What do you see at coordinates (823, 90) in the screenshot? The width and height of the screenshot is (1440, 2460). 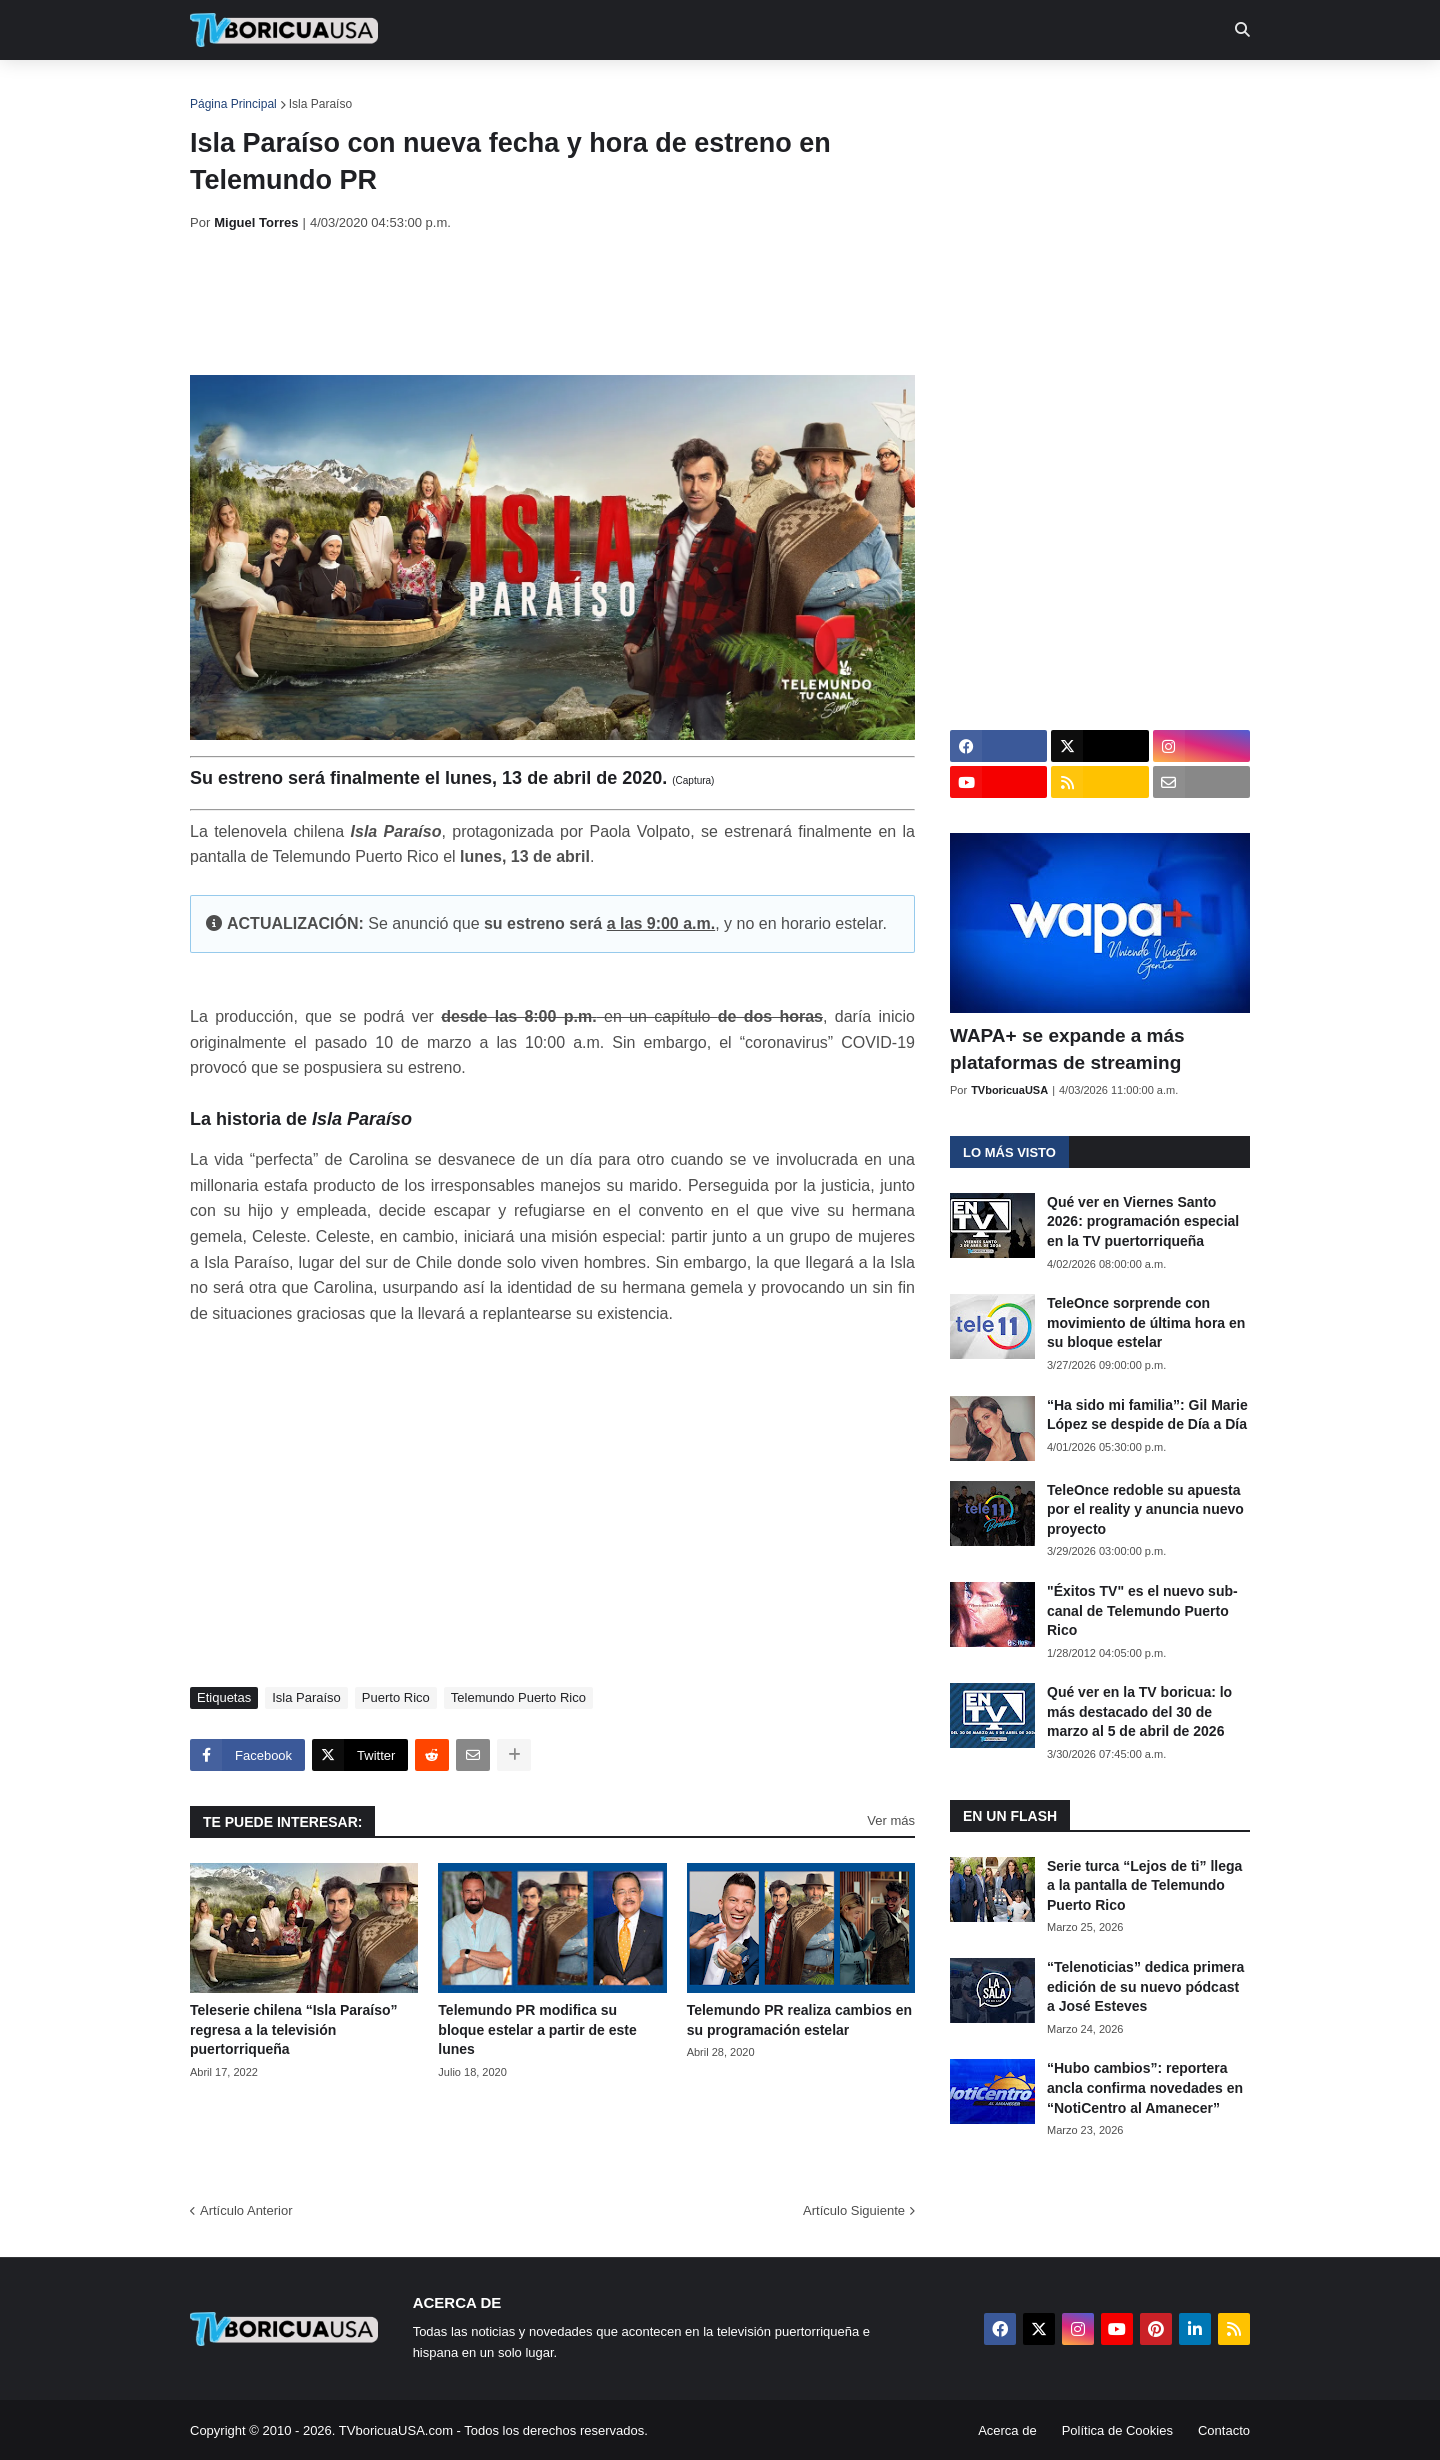 I see `Exclusivas [menuitem]` at bounding box center [823, 90].